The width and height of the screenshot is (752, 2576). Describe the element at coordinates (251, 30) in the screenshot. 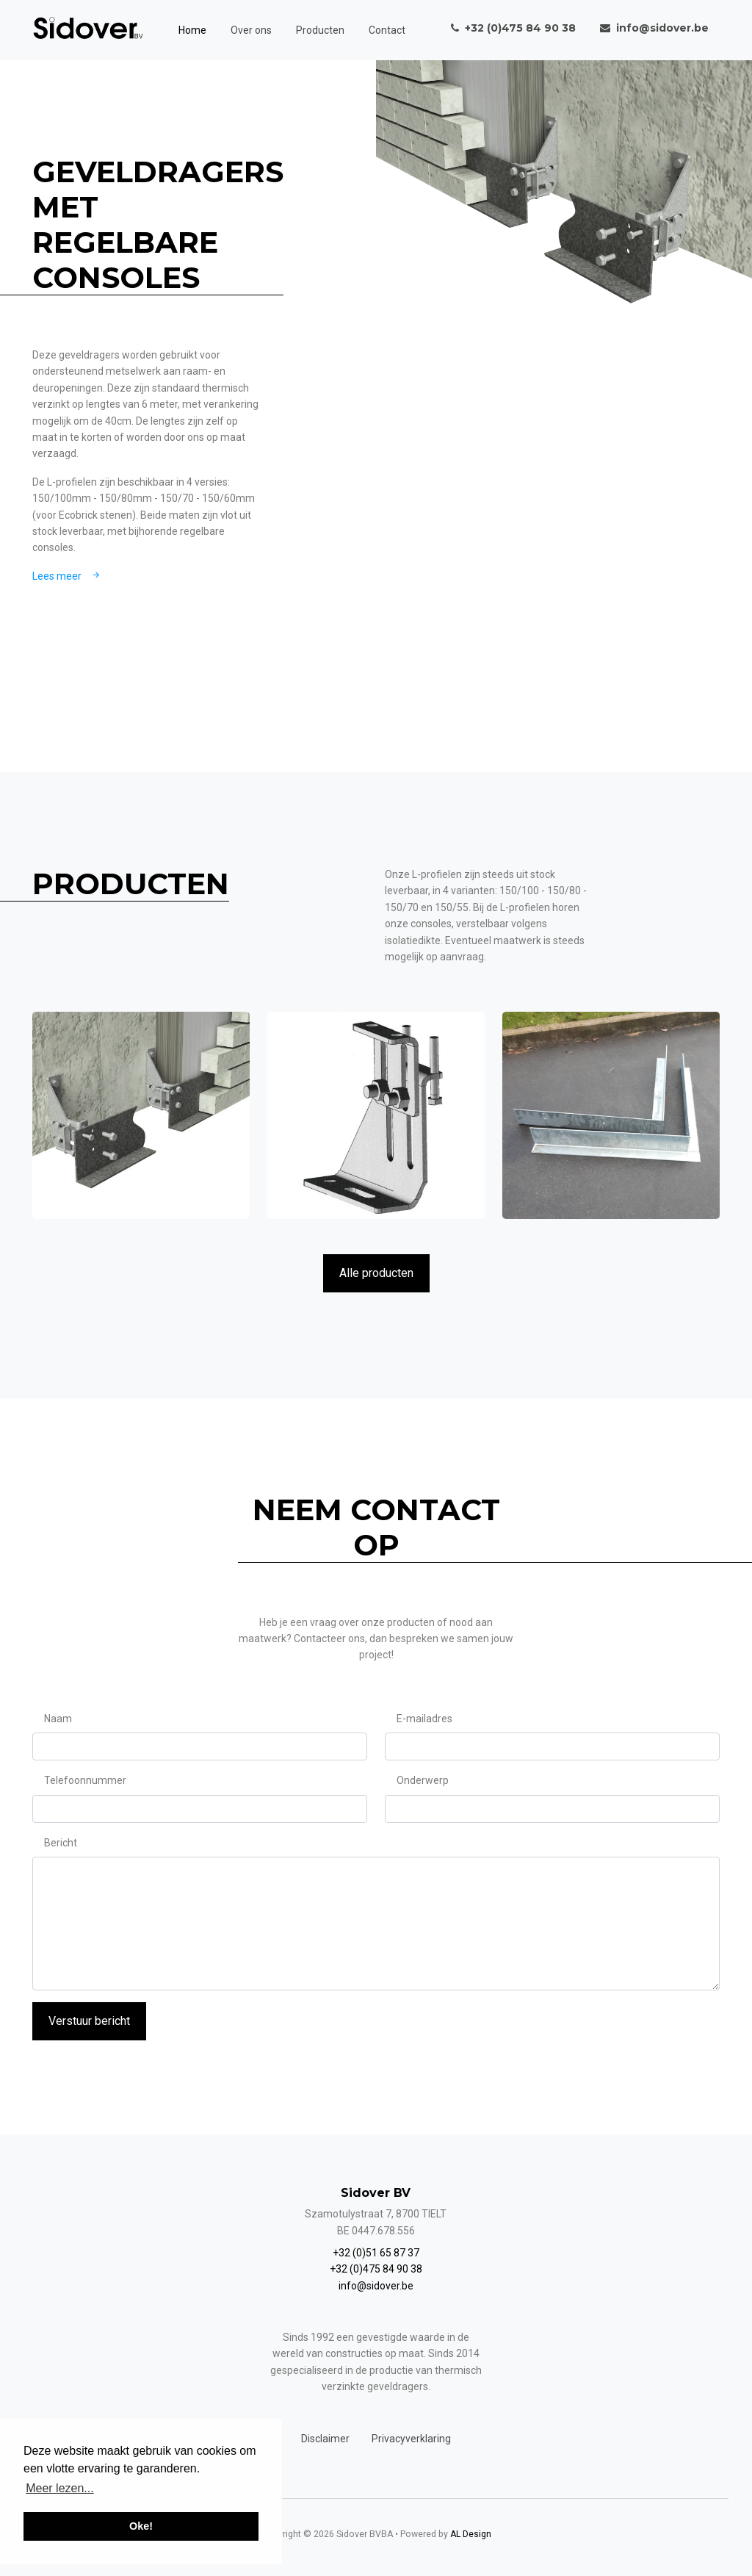

I see `Over ons` at that location.